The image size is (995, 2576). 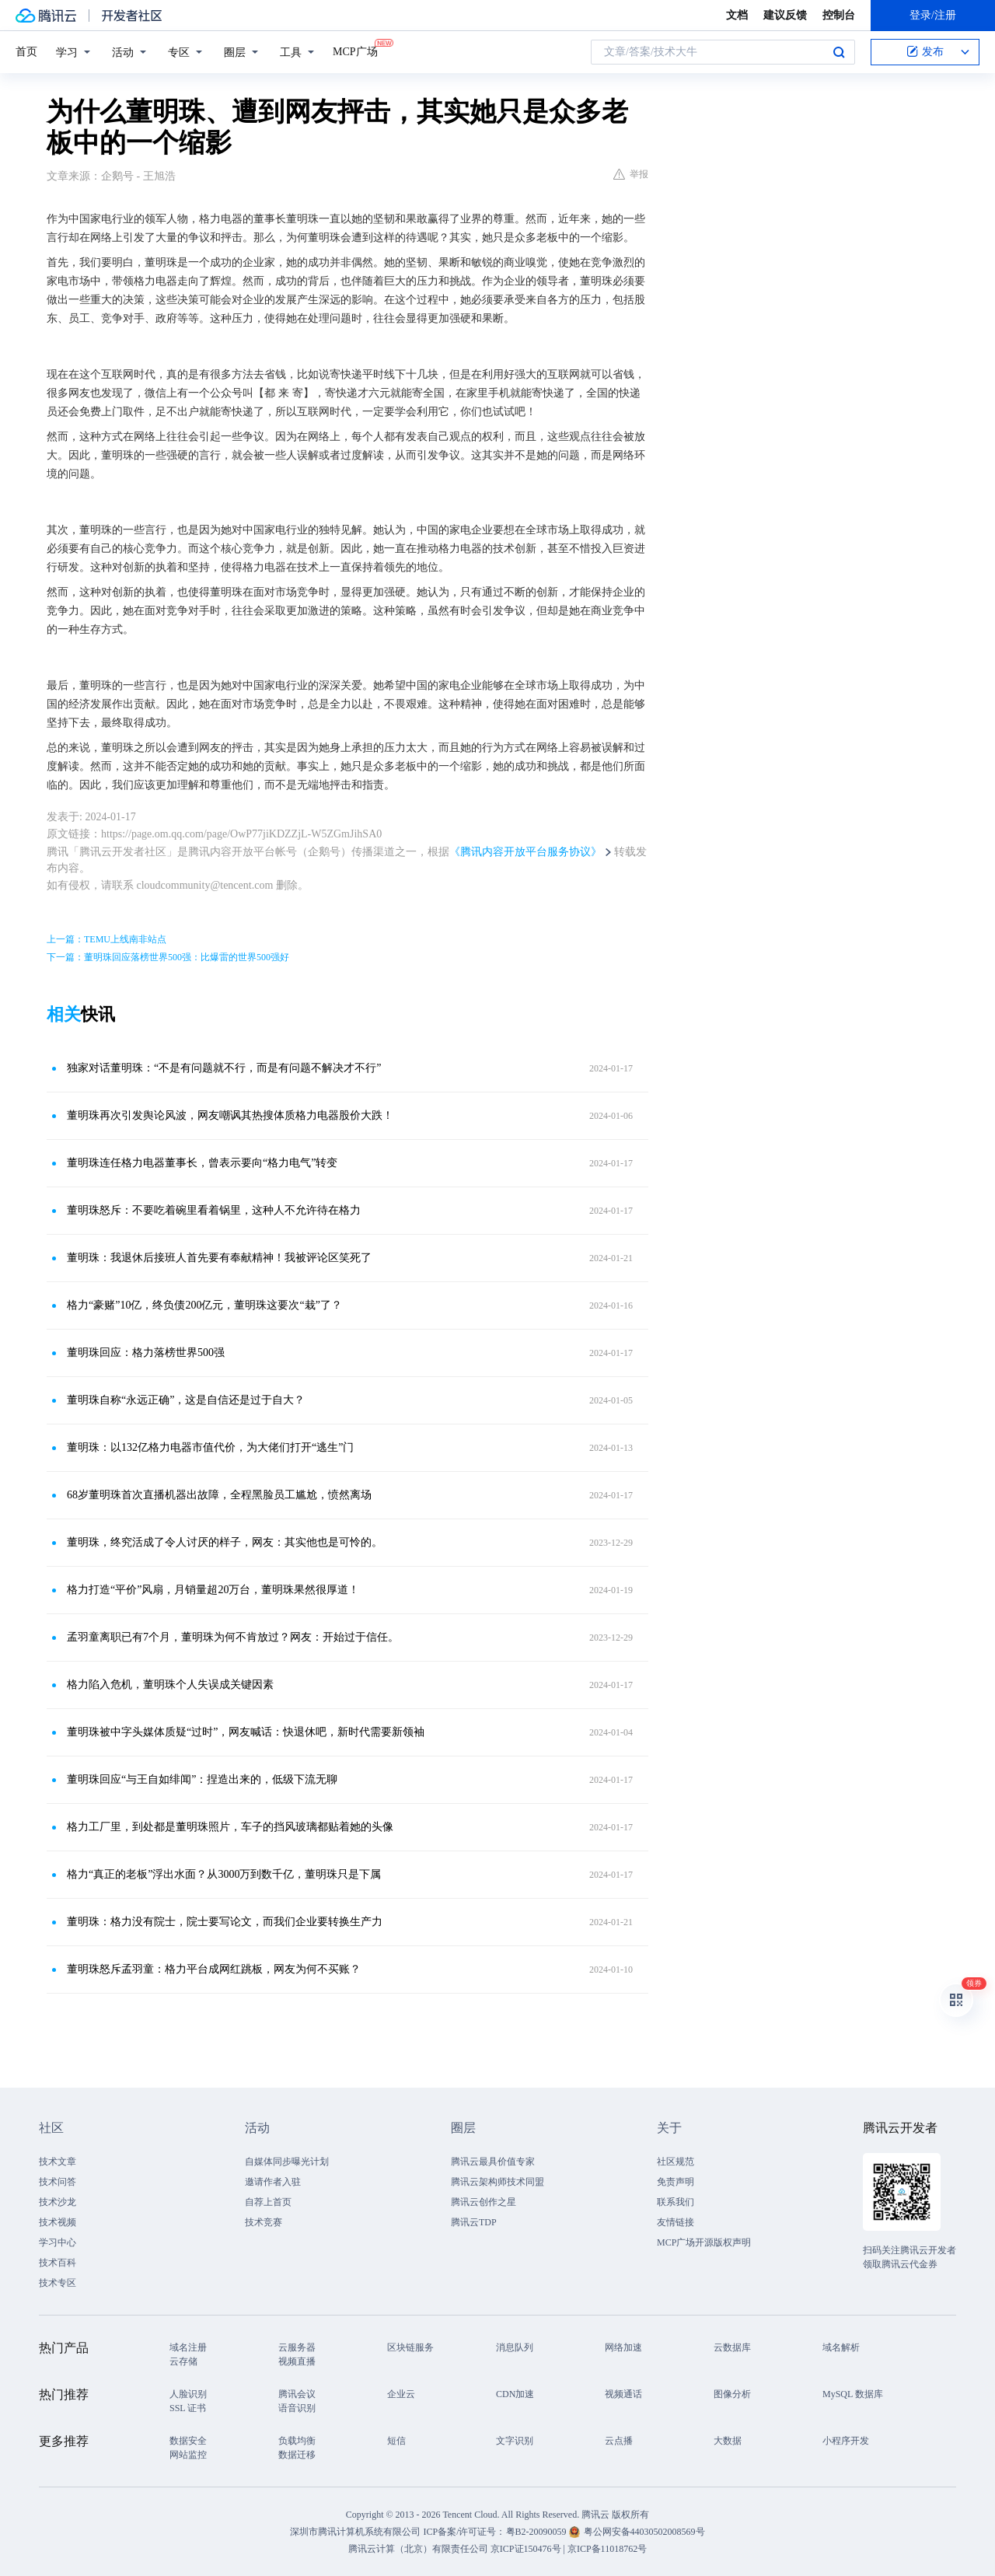 I want to click on 技术视频, so click(x=57, y=2222).